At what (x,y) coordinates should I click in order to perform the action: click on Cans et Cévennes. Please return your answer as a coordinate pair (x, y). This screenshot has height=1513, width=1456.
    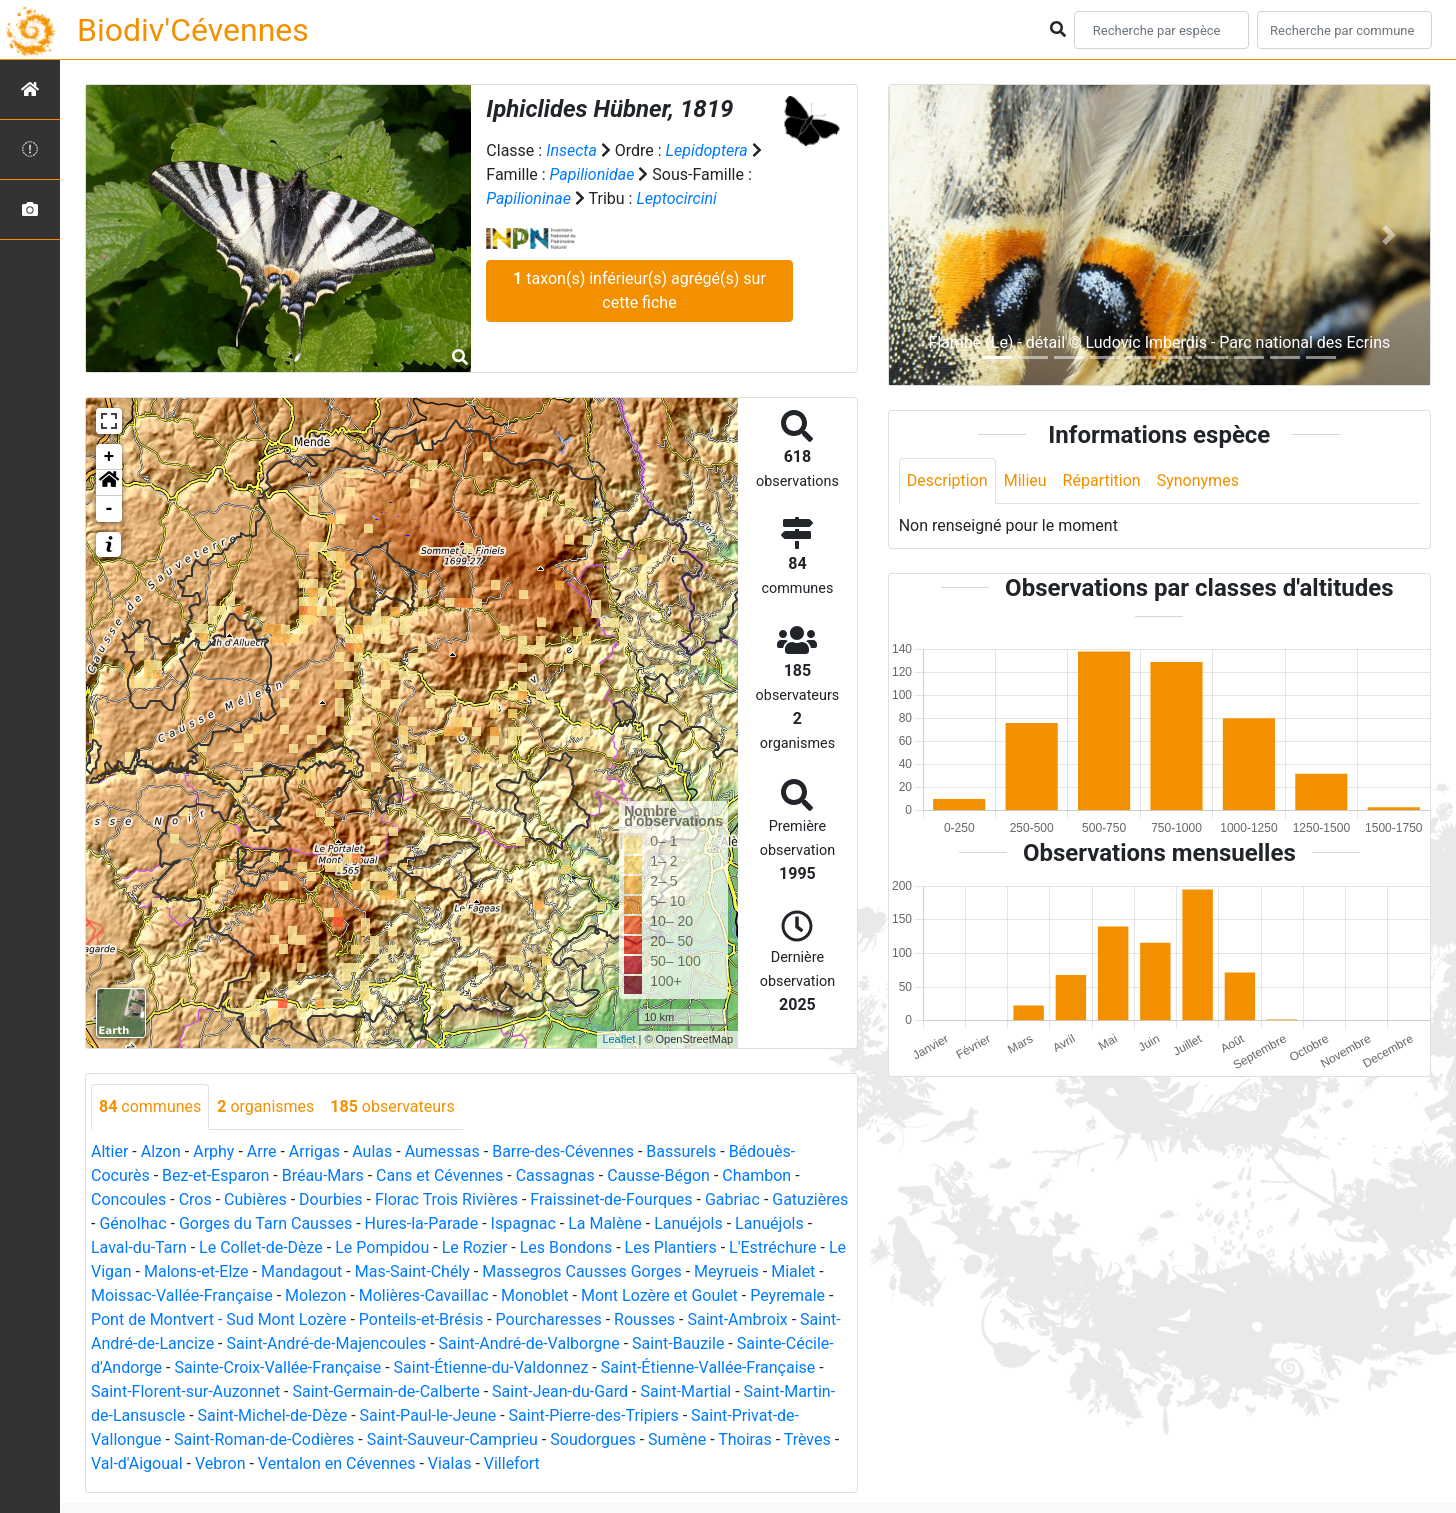
    Looking at the image, I should click on (439, 1175).